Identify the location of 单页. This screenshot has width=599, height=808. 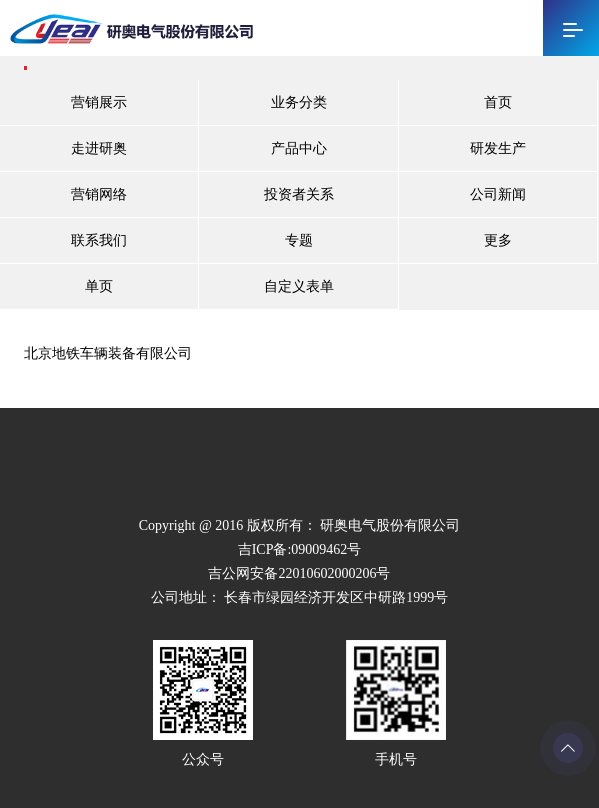
(99, 286).